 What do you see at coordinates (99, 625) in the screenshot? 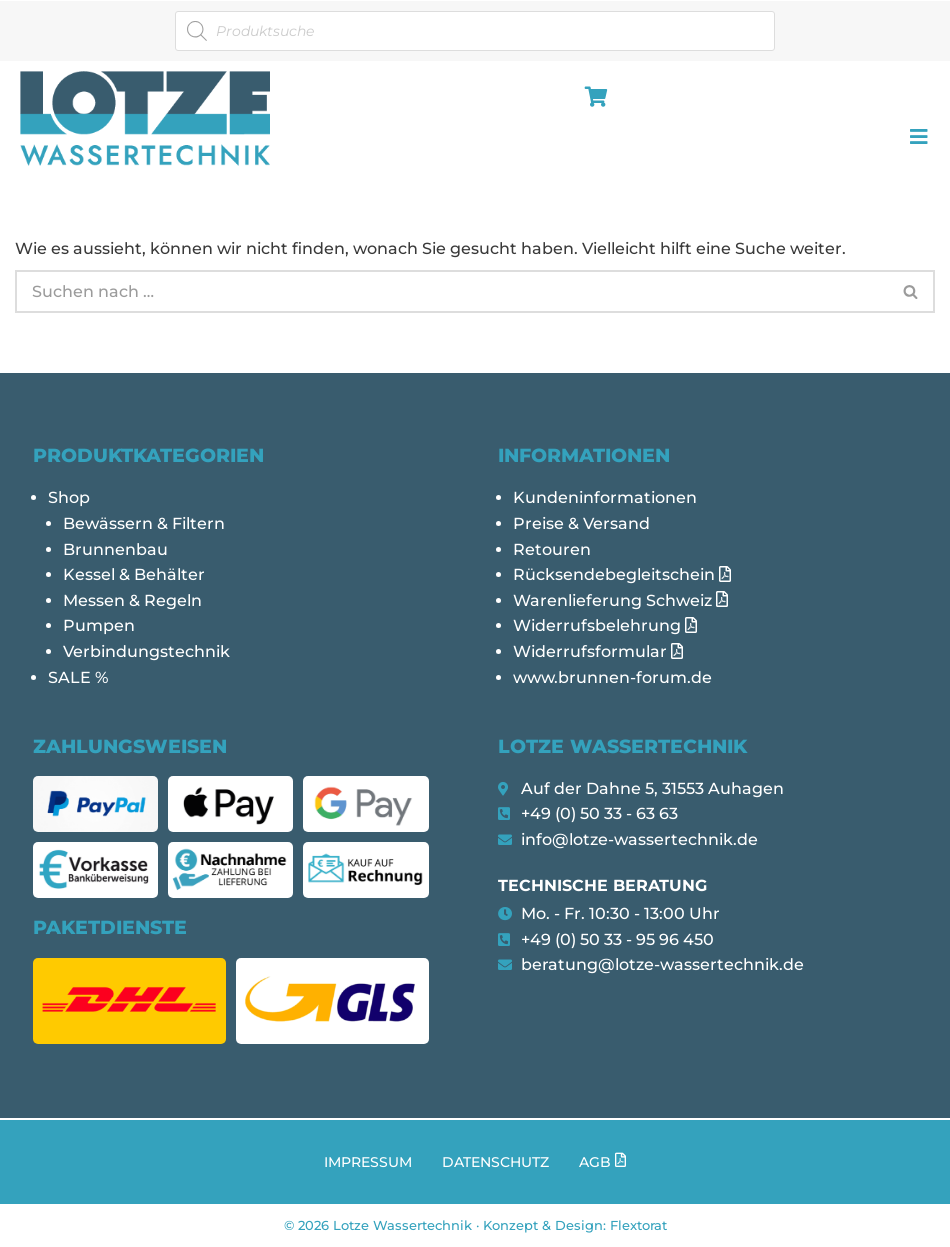
I see `Pumpen` at bounding box center [99, 625].